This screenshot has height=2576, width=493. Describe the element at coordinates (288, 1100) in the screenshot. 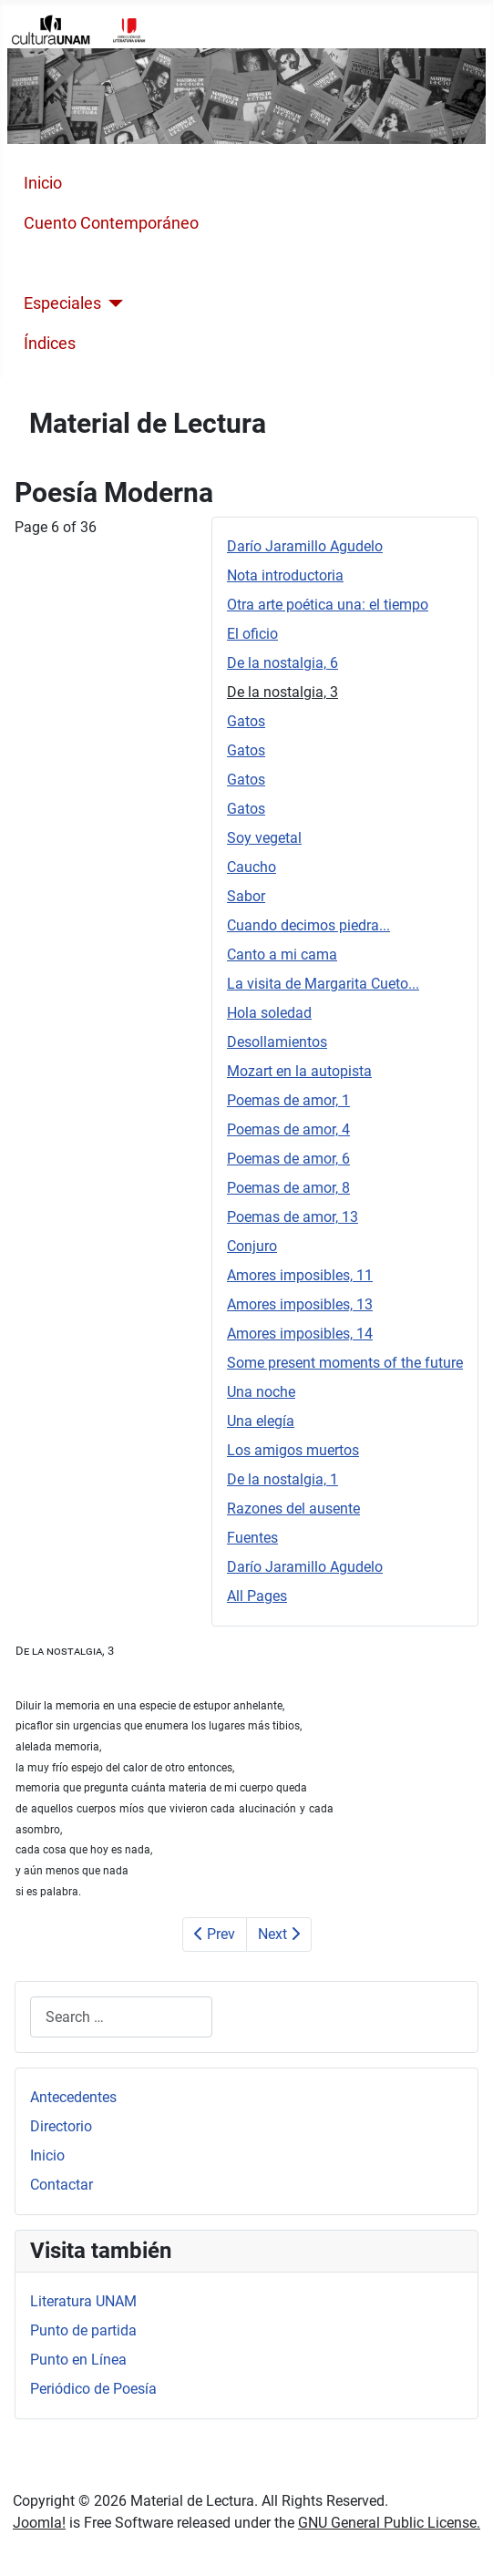

I see `Poemas de amor, 1` at that location.